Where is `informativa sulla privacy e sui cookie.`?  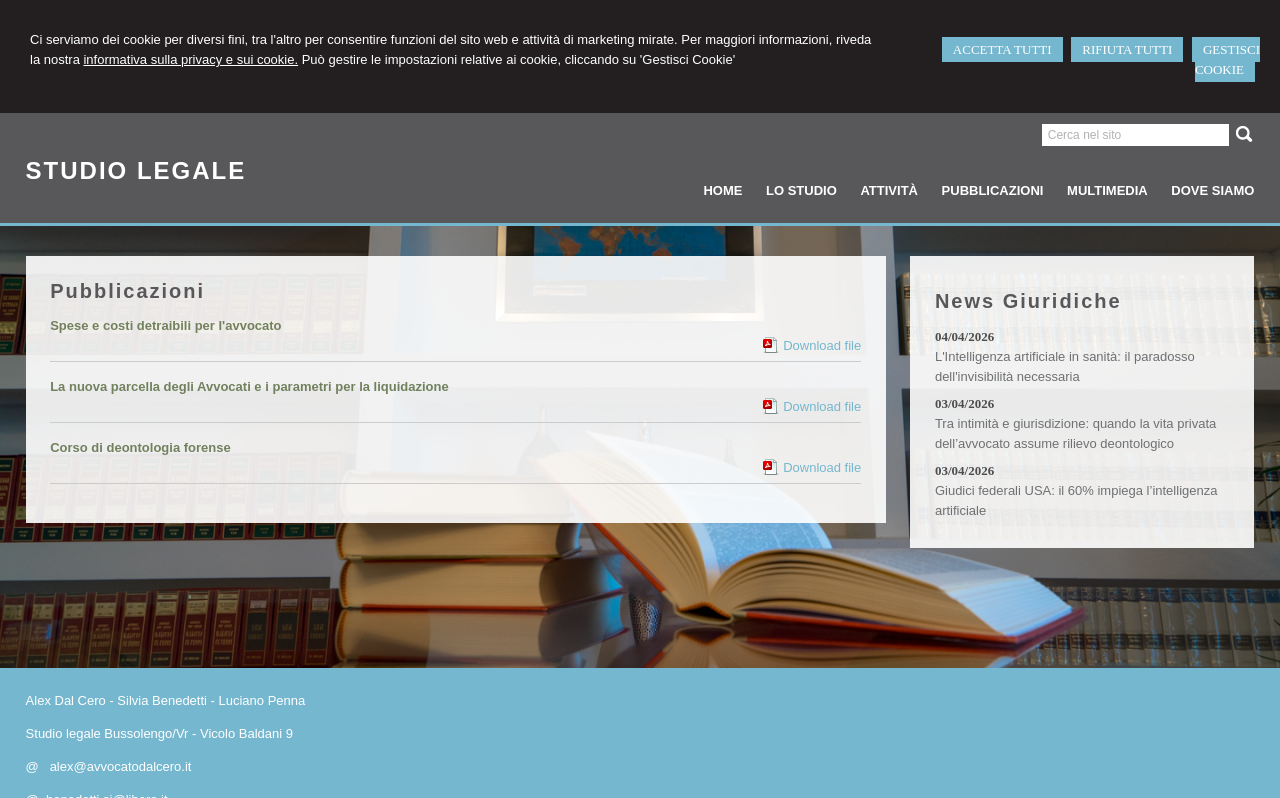
informativa sulla privacy e sui cookie. is located at coordinates (190, 59).